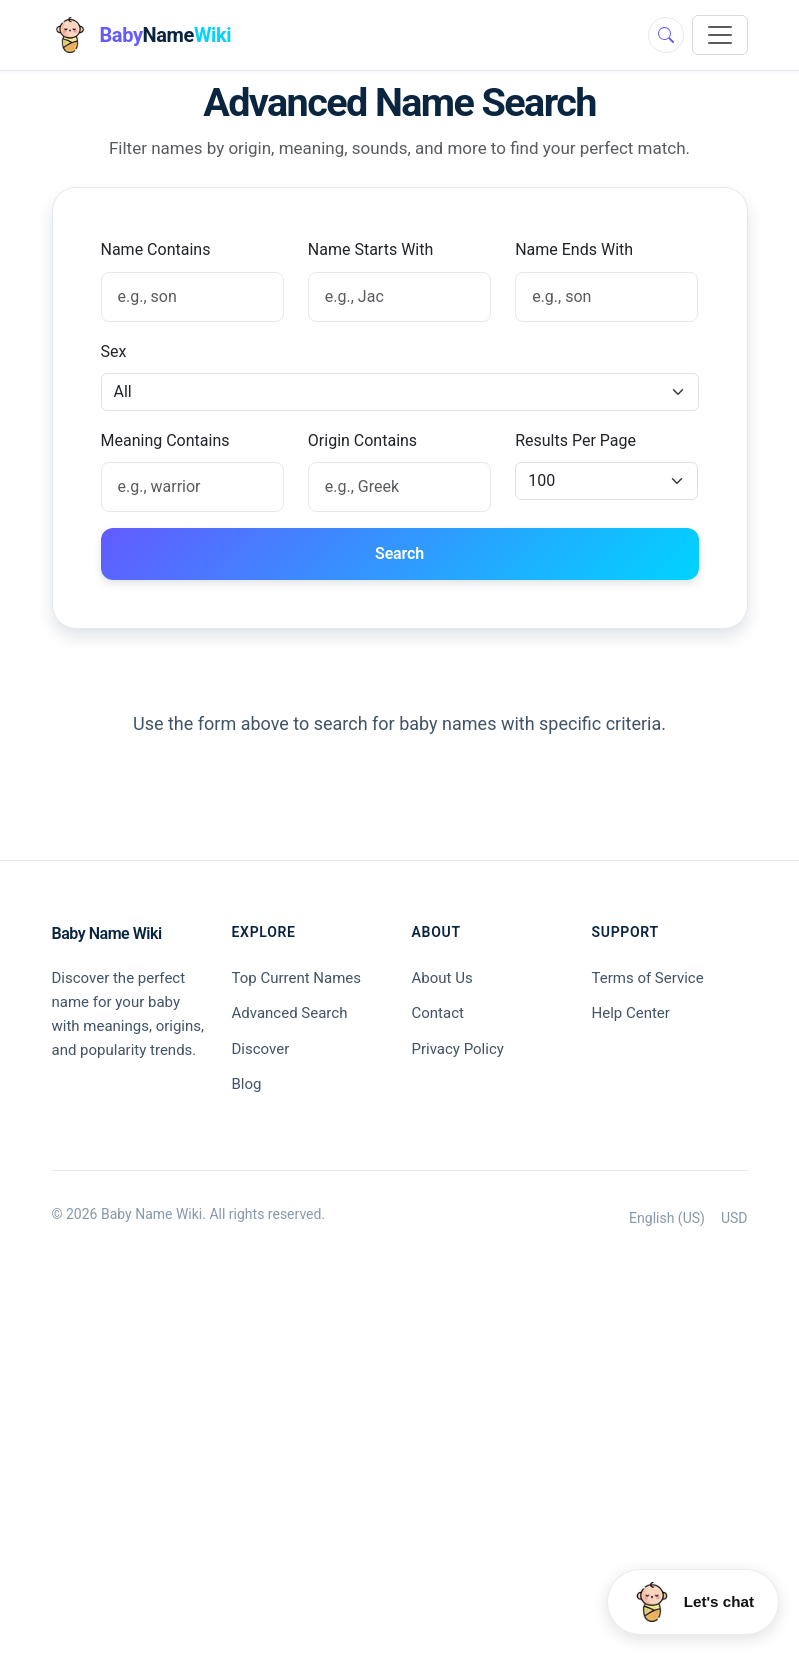 The image size is (799, 1655). Describe the element at coordinates (165, 440) in the screenshot. I see `Meaning Contains` at that location.